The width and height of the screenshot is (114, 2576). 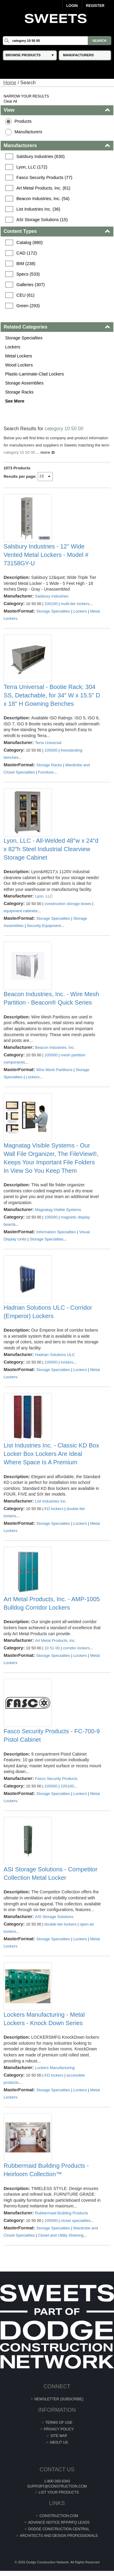 What do you see at coordinates (95, 6) in the screenshot?
I see `Register` at bounding box center [95, 6].